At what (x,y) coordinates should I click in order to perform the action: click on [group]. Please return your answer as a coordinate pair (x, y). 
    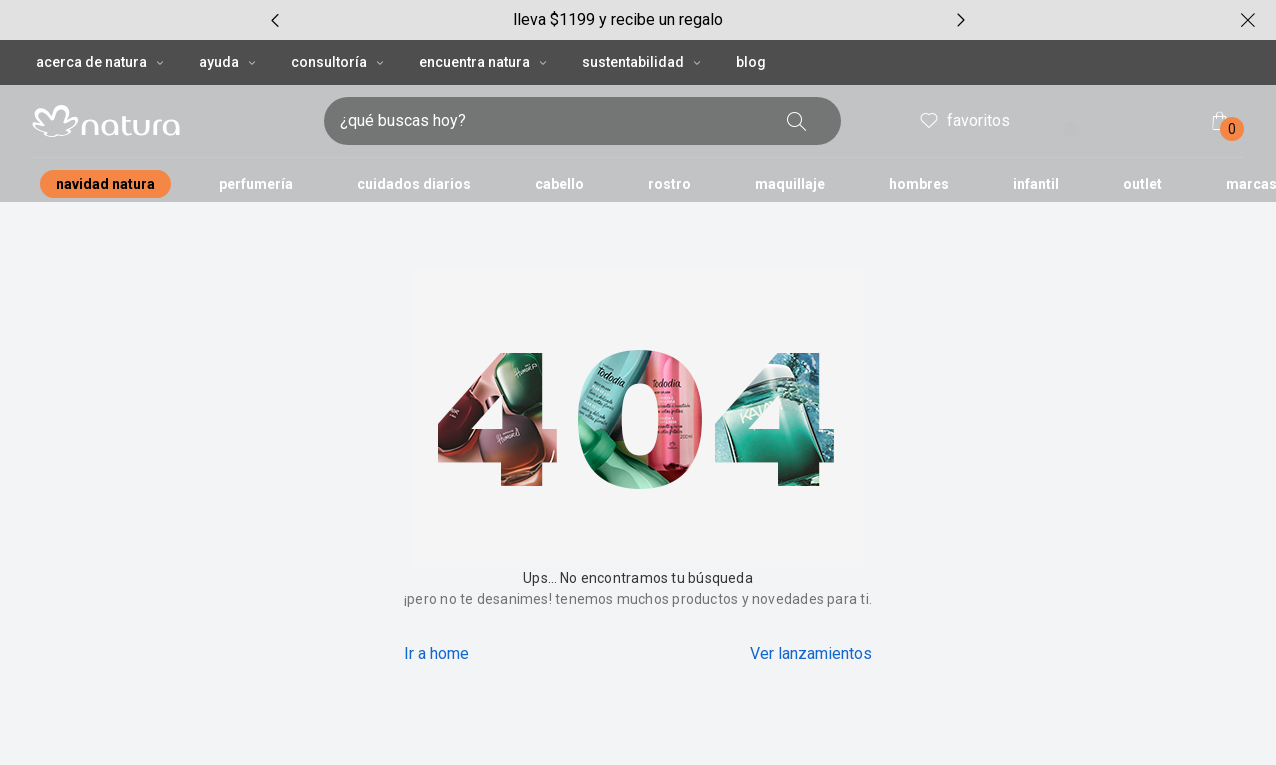
    Looking at the image, I should click on (618, 20).